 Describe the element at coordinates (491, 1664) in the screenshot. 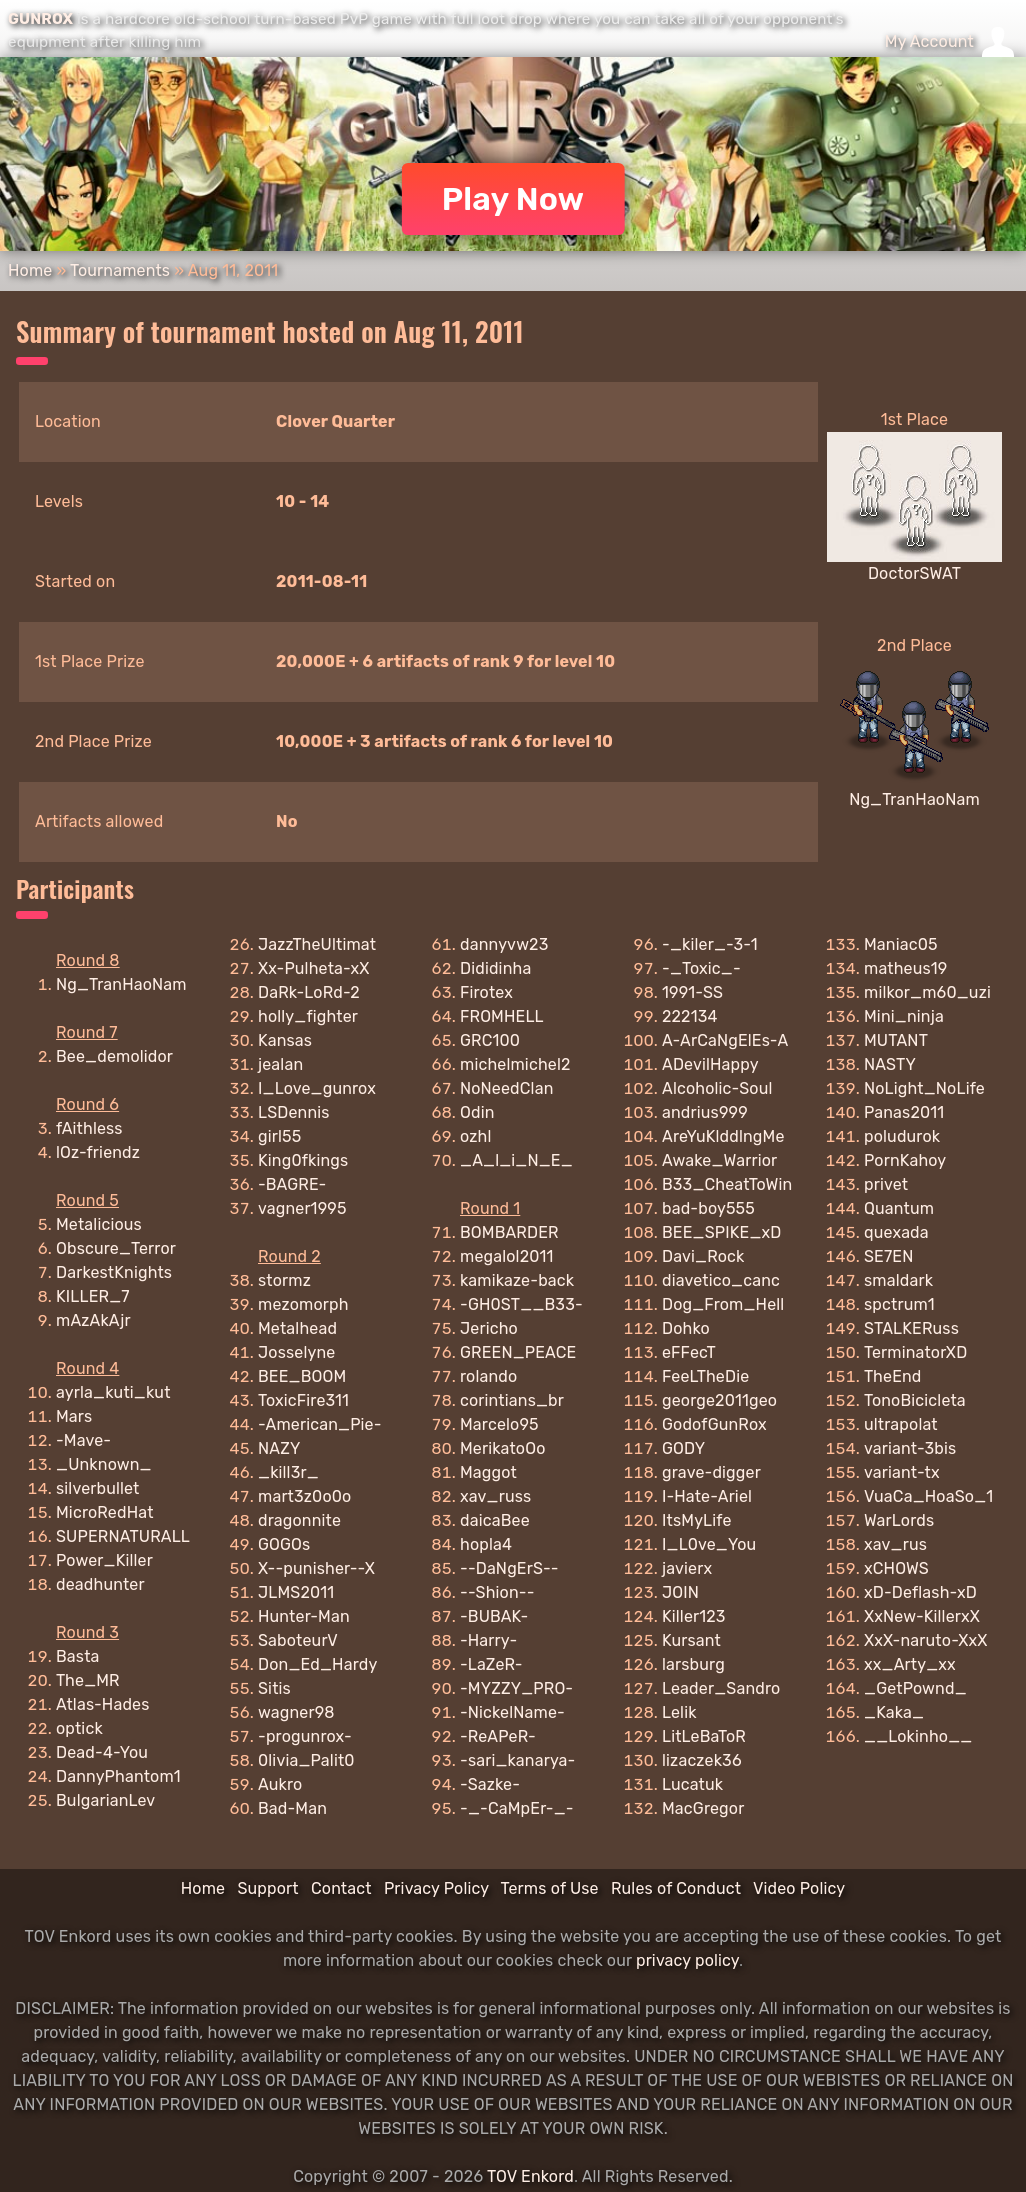

I see `-LaZeR-` at that location.